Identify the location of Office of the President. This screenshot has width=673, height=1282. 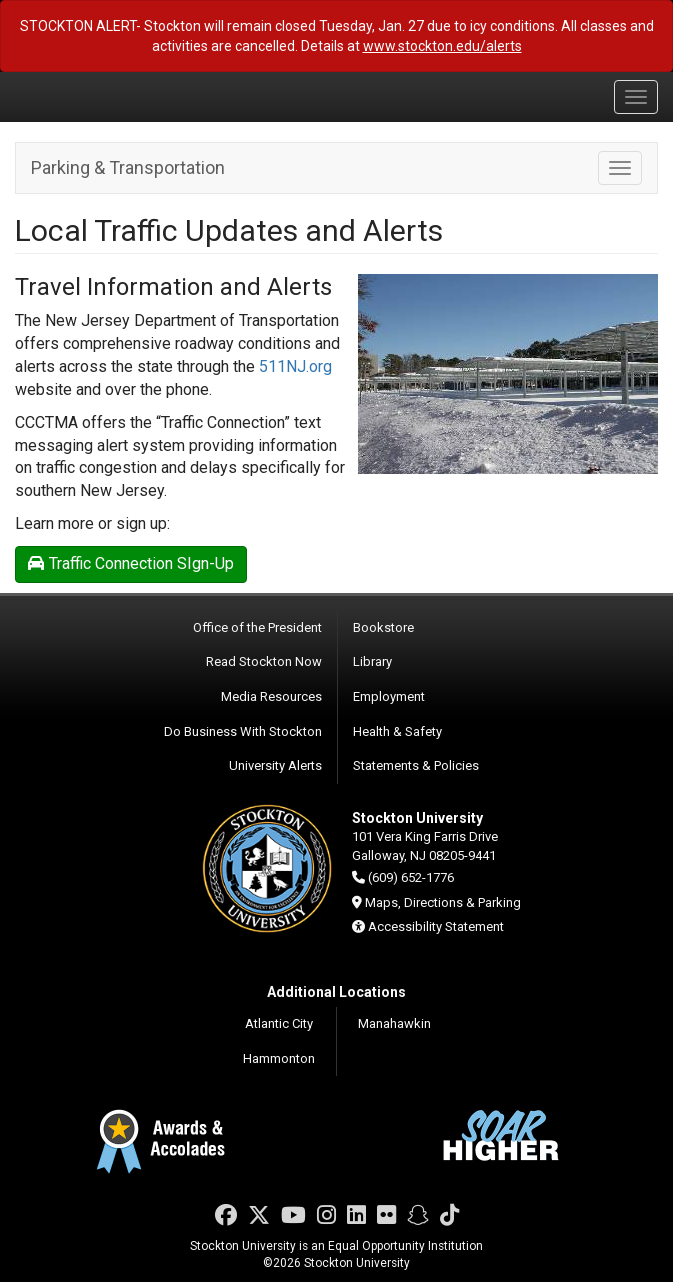
(257, 627).